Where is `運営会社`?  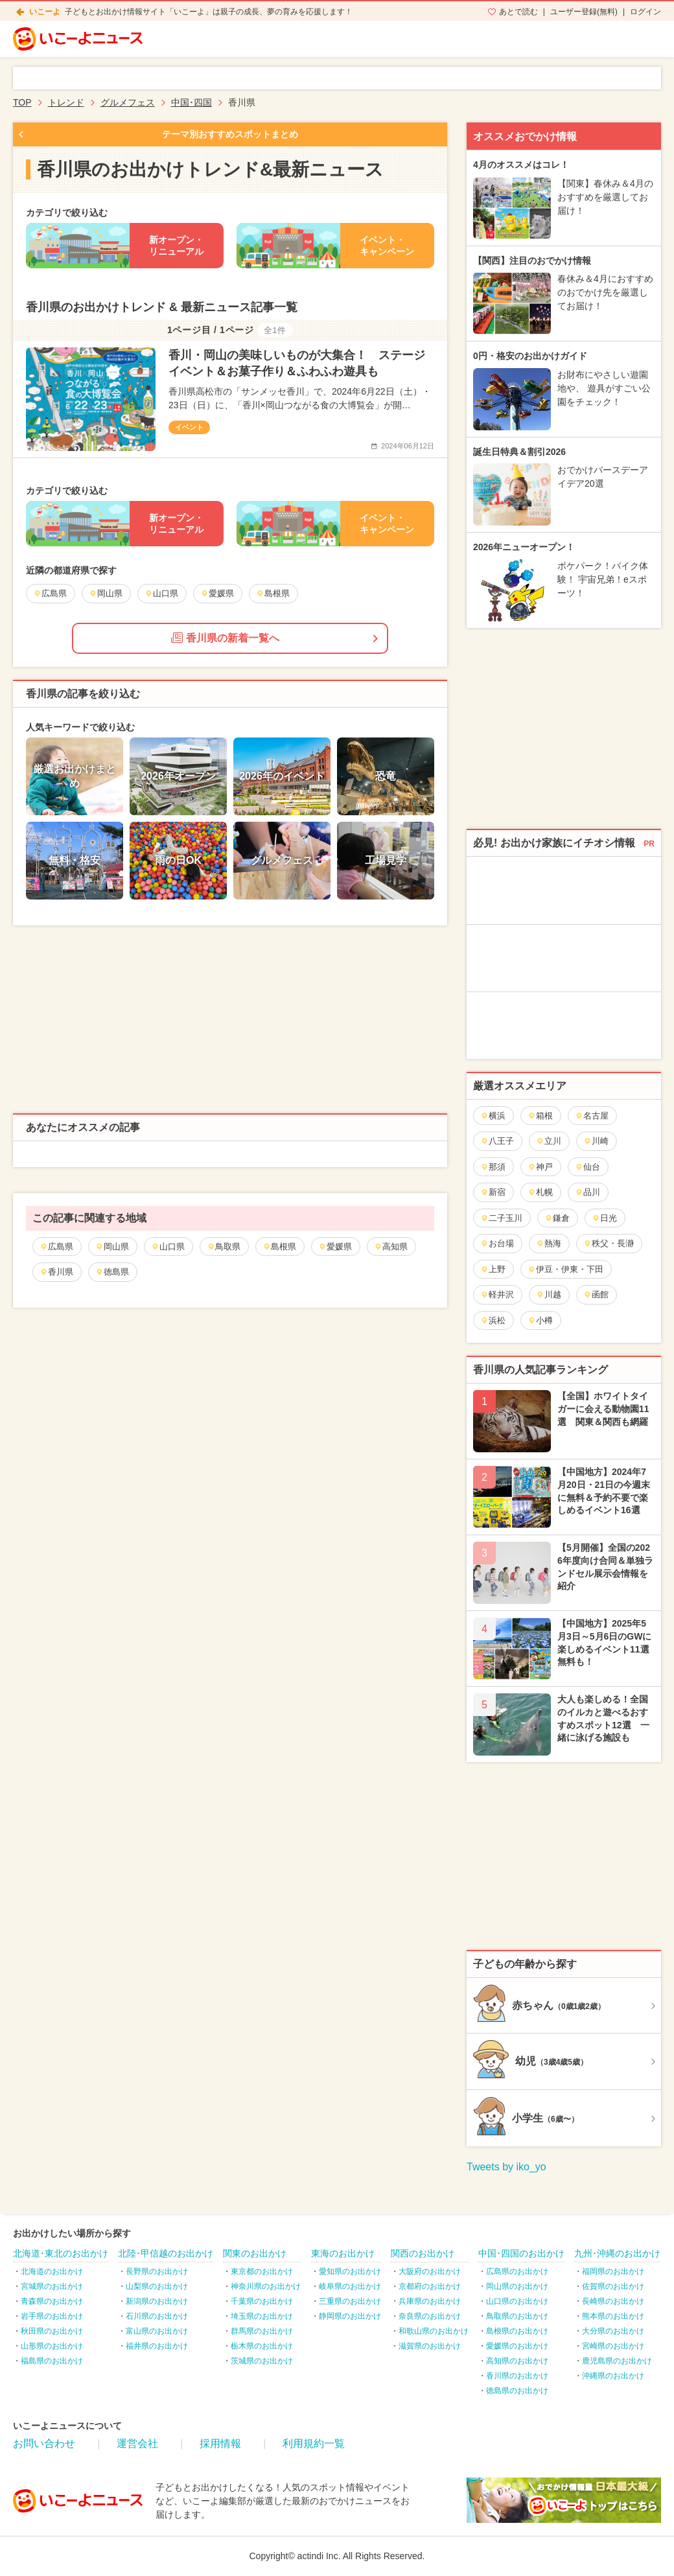 運営会社 is located at coordinates (137, 2443).